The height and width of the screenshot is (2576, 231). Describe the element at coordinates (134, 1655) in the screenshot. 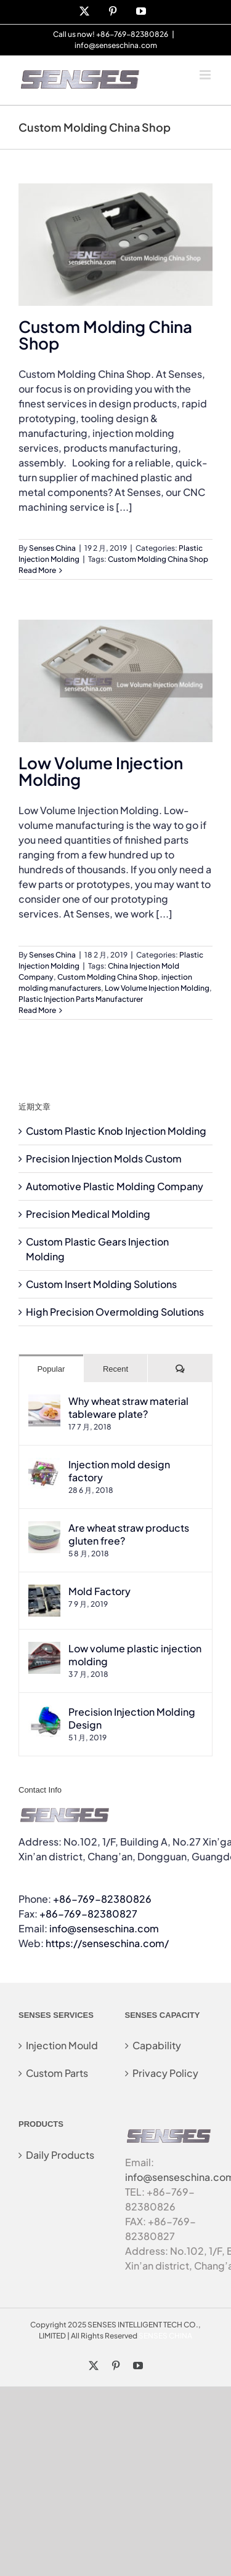

I see `Low volume plastic injection molding` at that location.